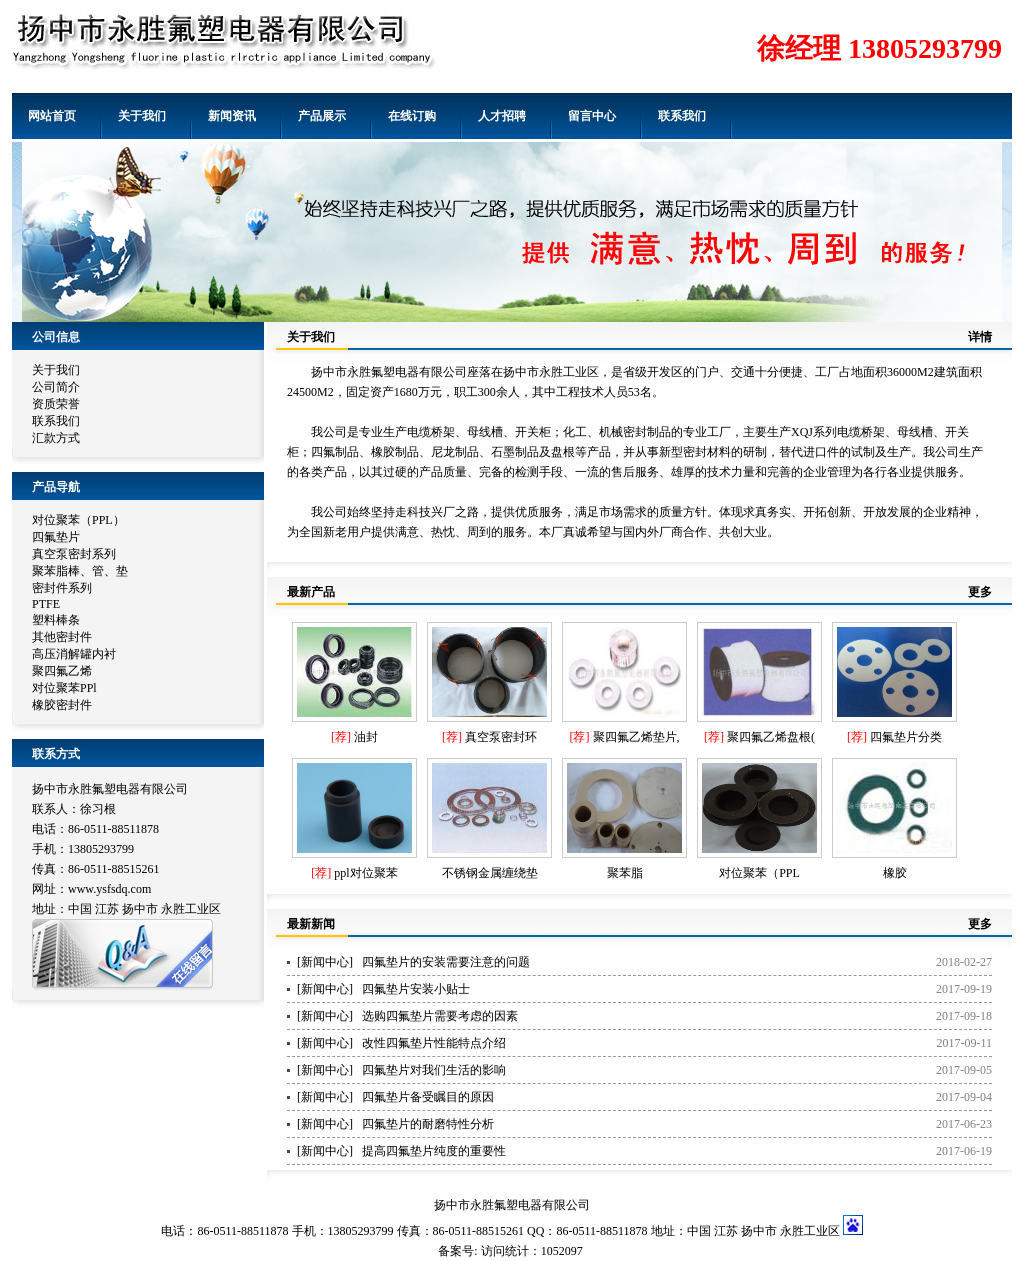 Image resolution: width=1024 pixels, height=1261 pixels. What do you see at coordinates (322, 116) in the screenshot?
I see `产品展示` at bounding box center [322, 116].